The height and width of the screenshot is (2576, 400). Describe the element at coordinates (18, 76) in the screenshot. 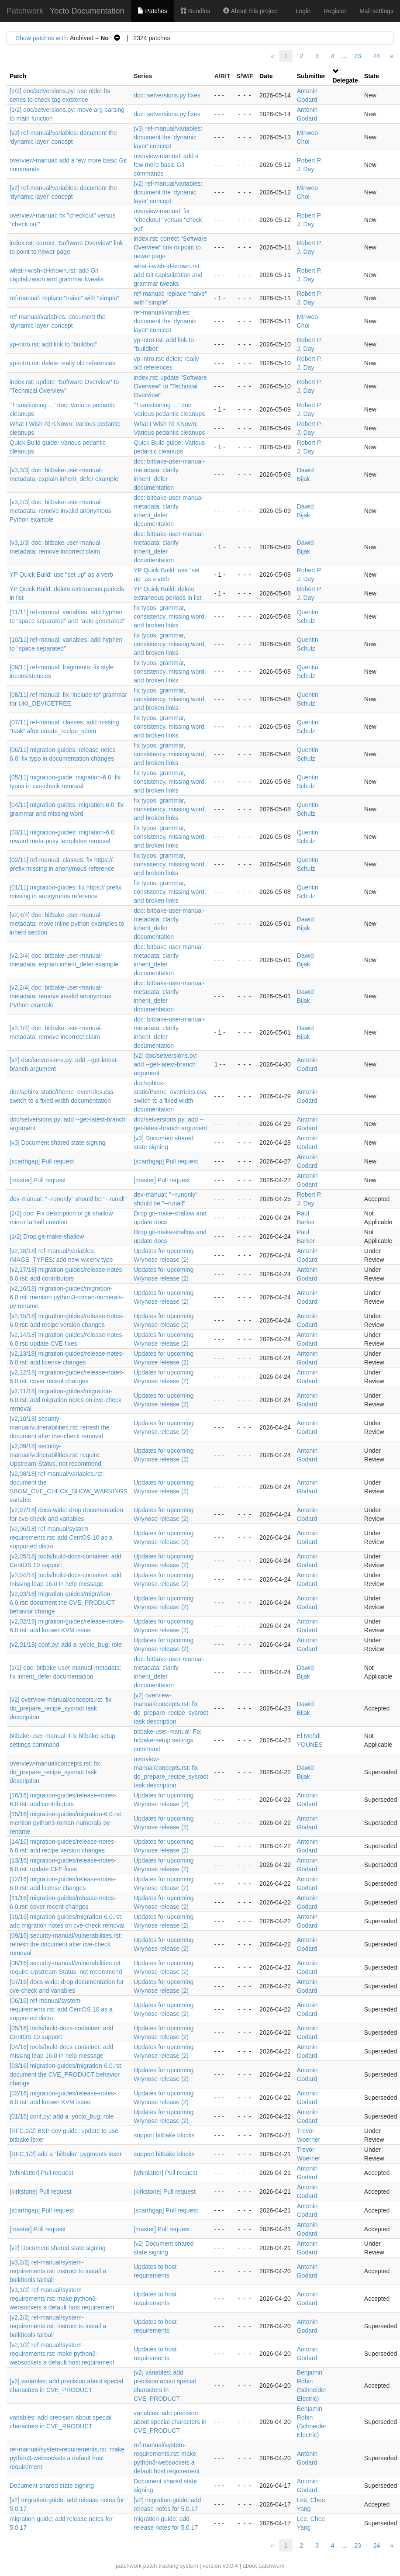

I see `Patch` at that location.